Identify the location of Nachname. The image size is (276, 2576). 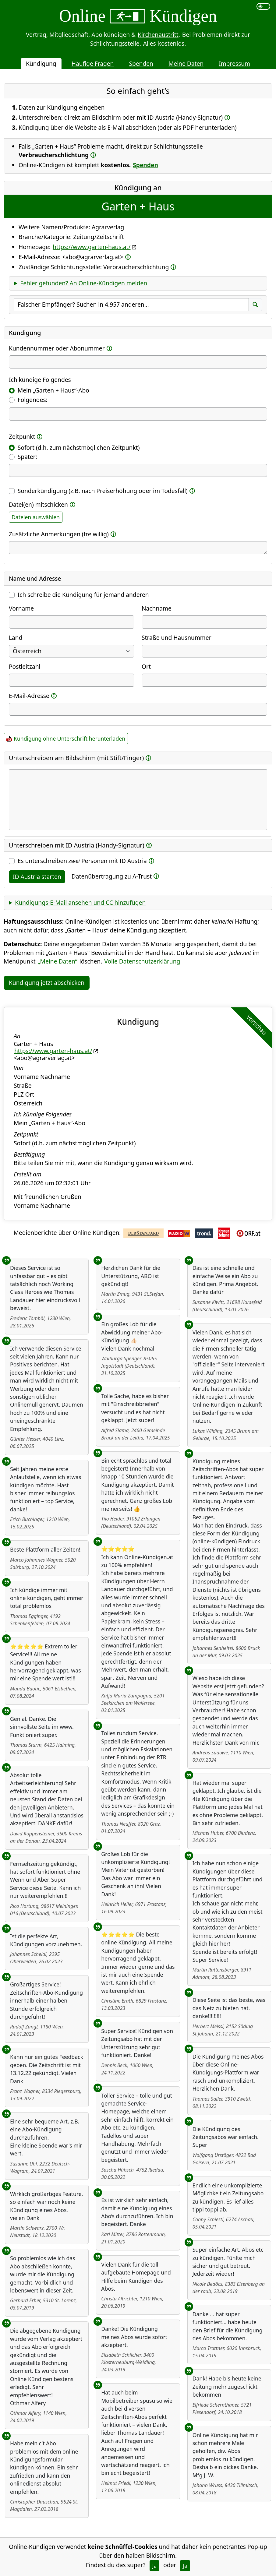
(157, 608).